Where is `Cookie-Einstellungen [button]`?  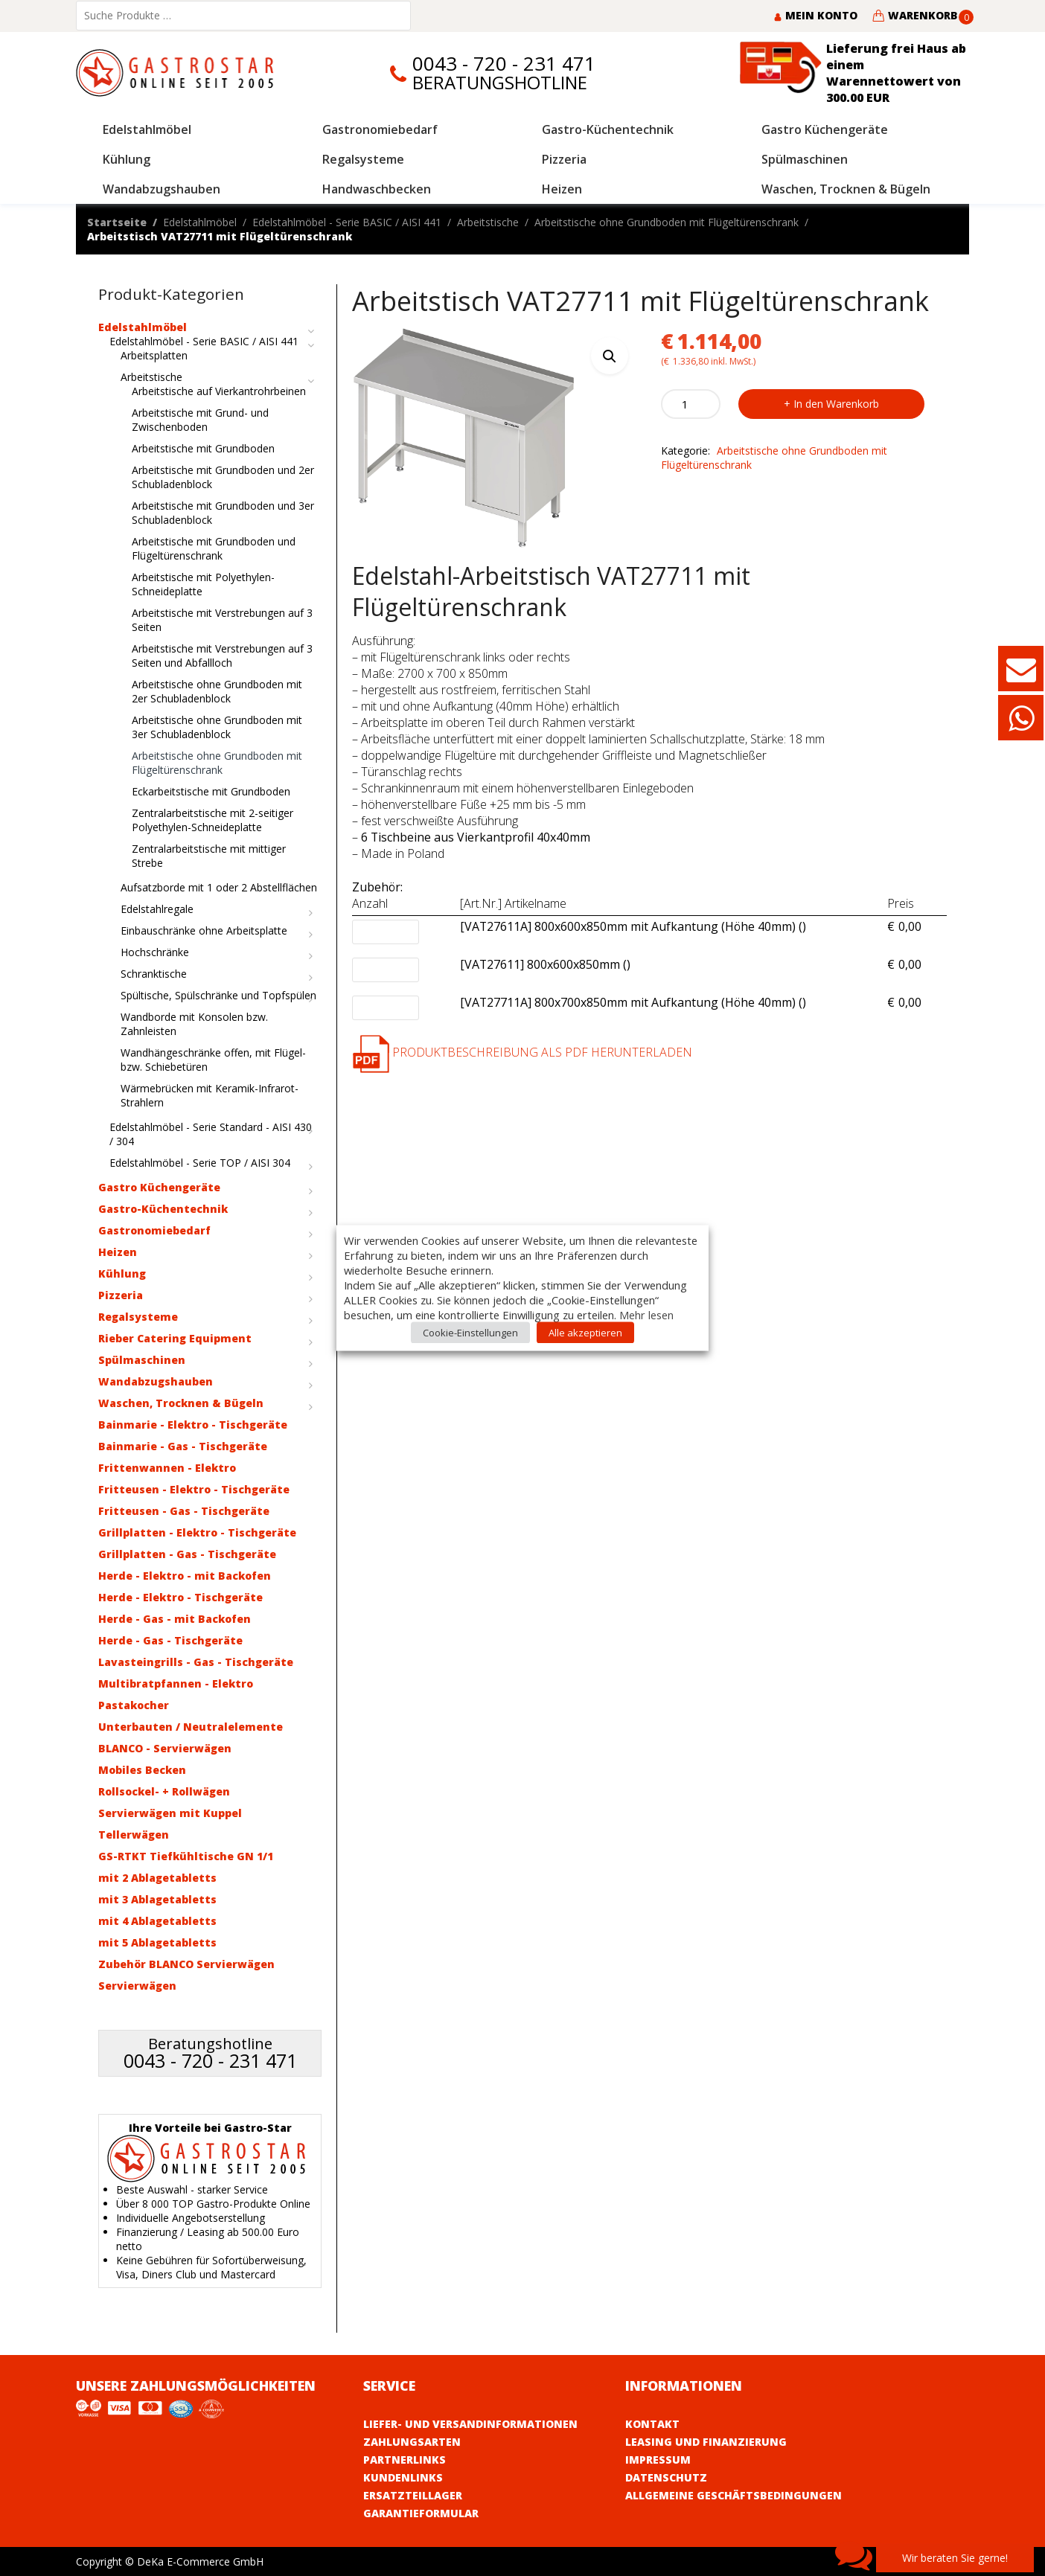
Cookie-Einstellungen [button] is located at coordinates (470, 1332).